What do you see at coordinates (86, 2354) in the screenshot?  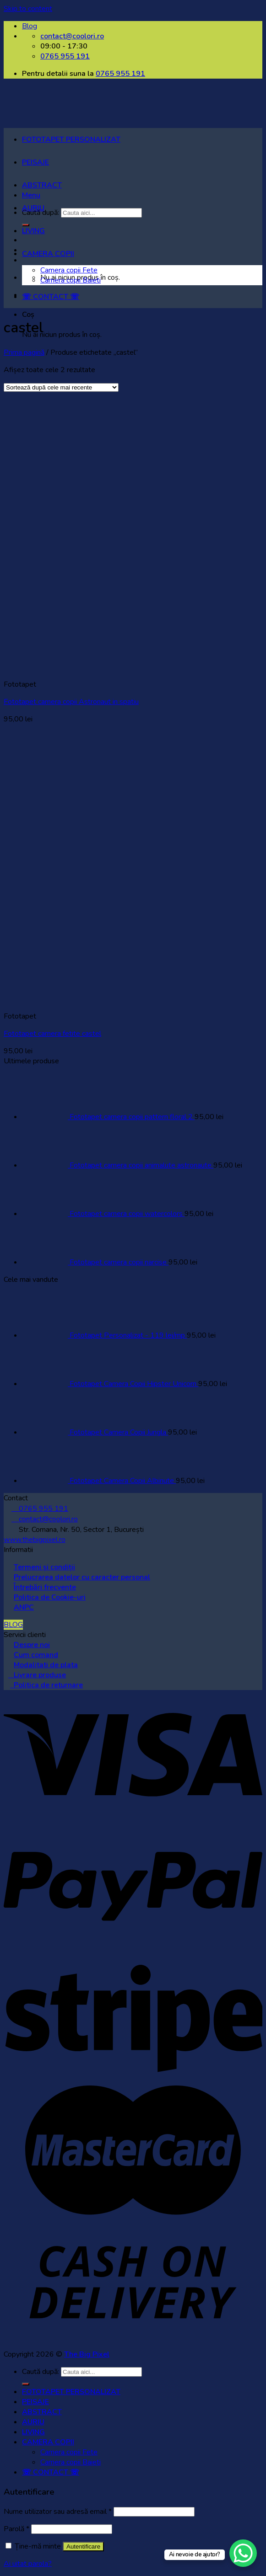 I see `The Big Pixel` at bounding box center [86, 2354].